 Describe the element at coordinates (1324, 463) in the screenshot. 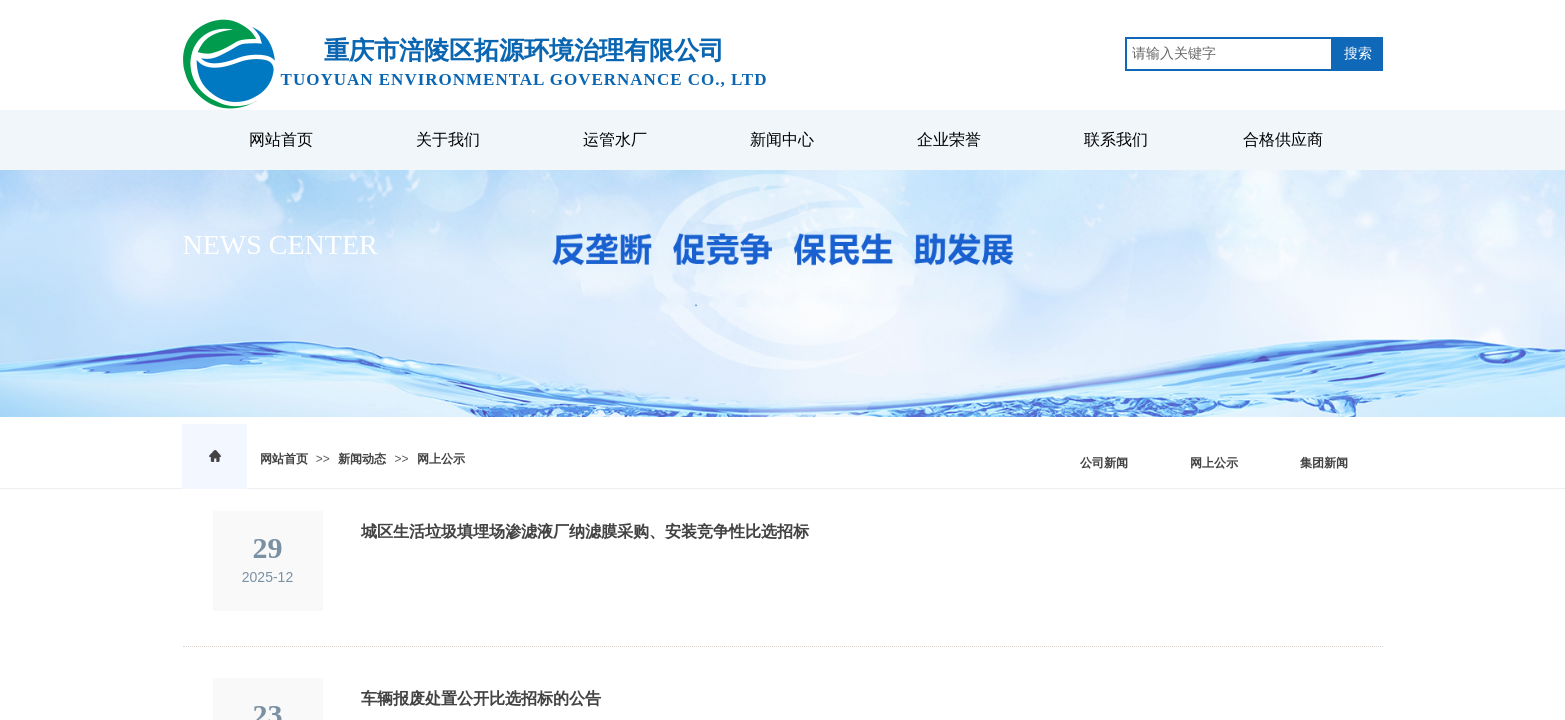

I see `集团新闻` at that location.